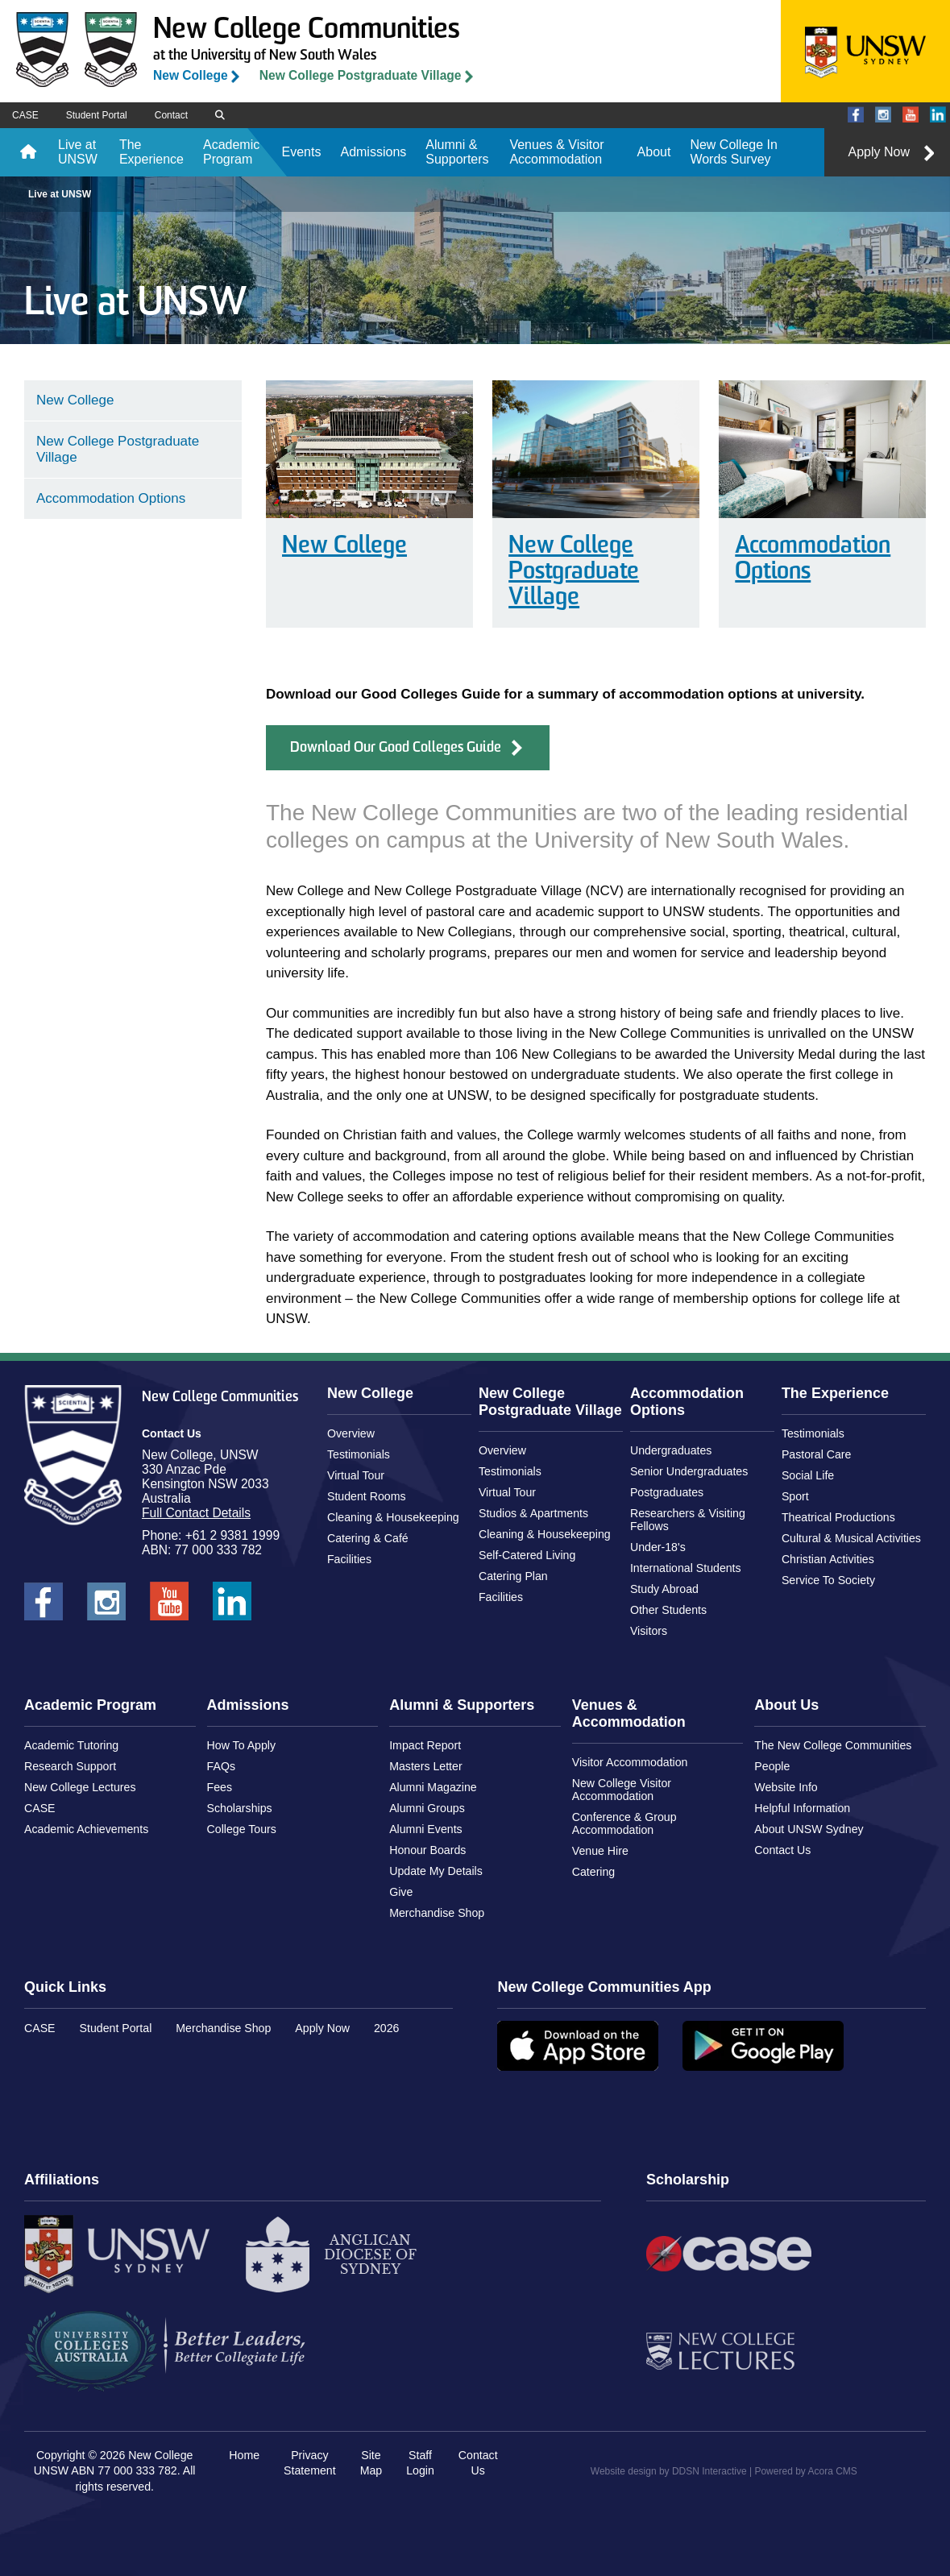 The image size is (950, 2576). Describe the element at coordinates (879, 152) in the screenshot. I see `Apply Now` at that location.